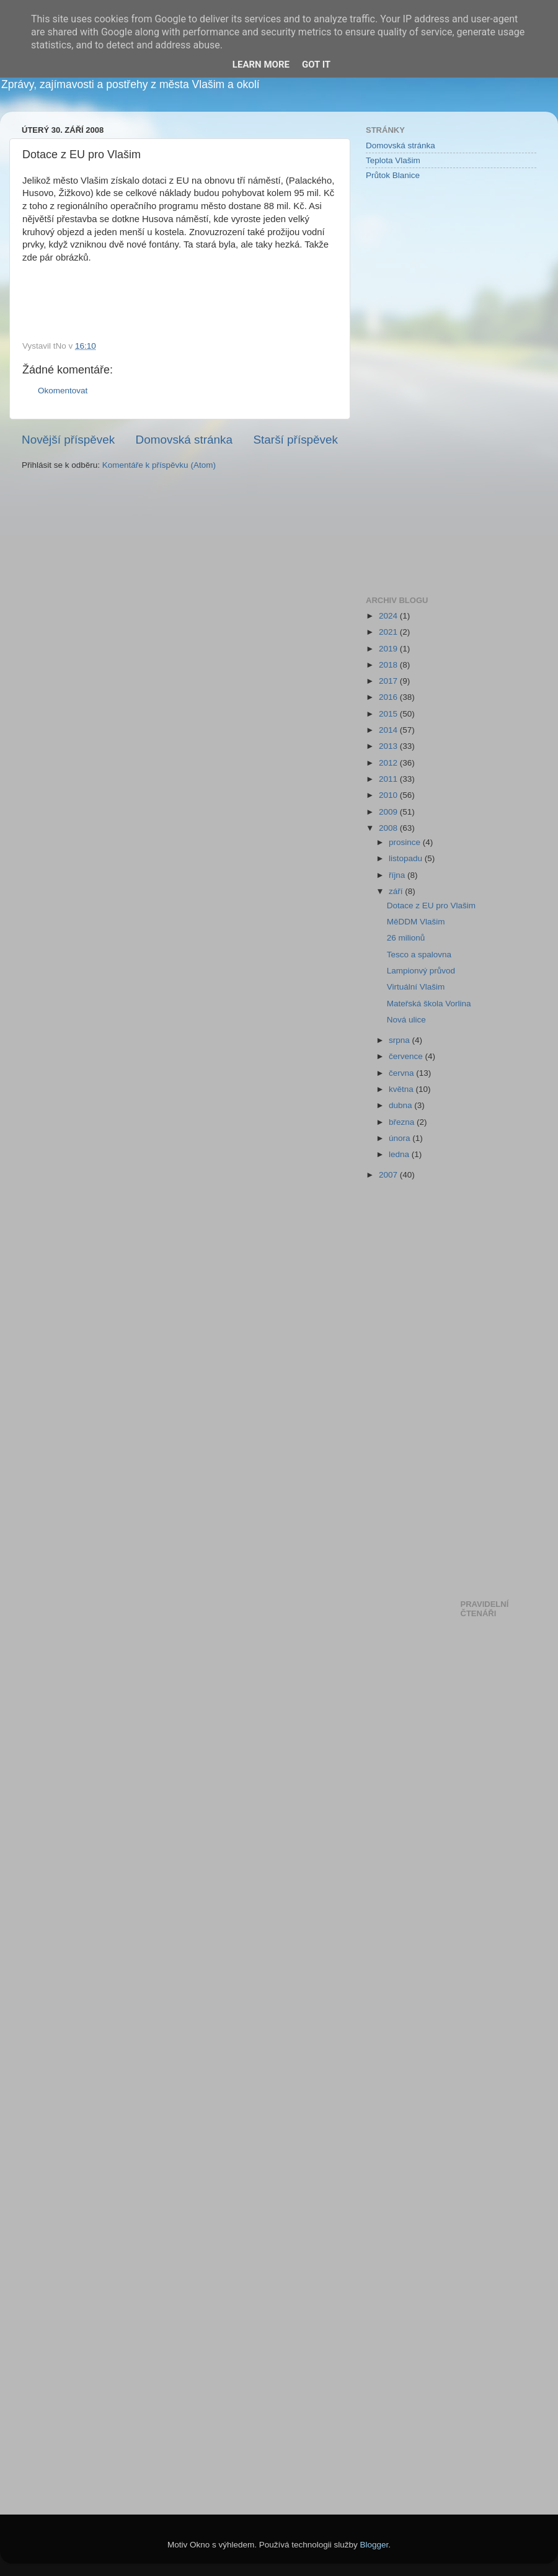  I want to click on Komentáře k příspěvku (Atom), so click(159, 465).